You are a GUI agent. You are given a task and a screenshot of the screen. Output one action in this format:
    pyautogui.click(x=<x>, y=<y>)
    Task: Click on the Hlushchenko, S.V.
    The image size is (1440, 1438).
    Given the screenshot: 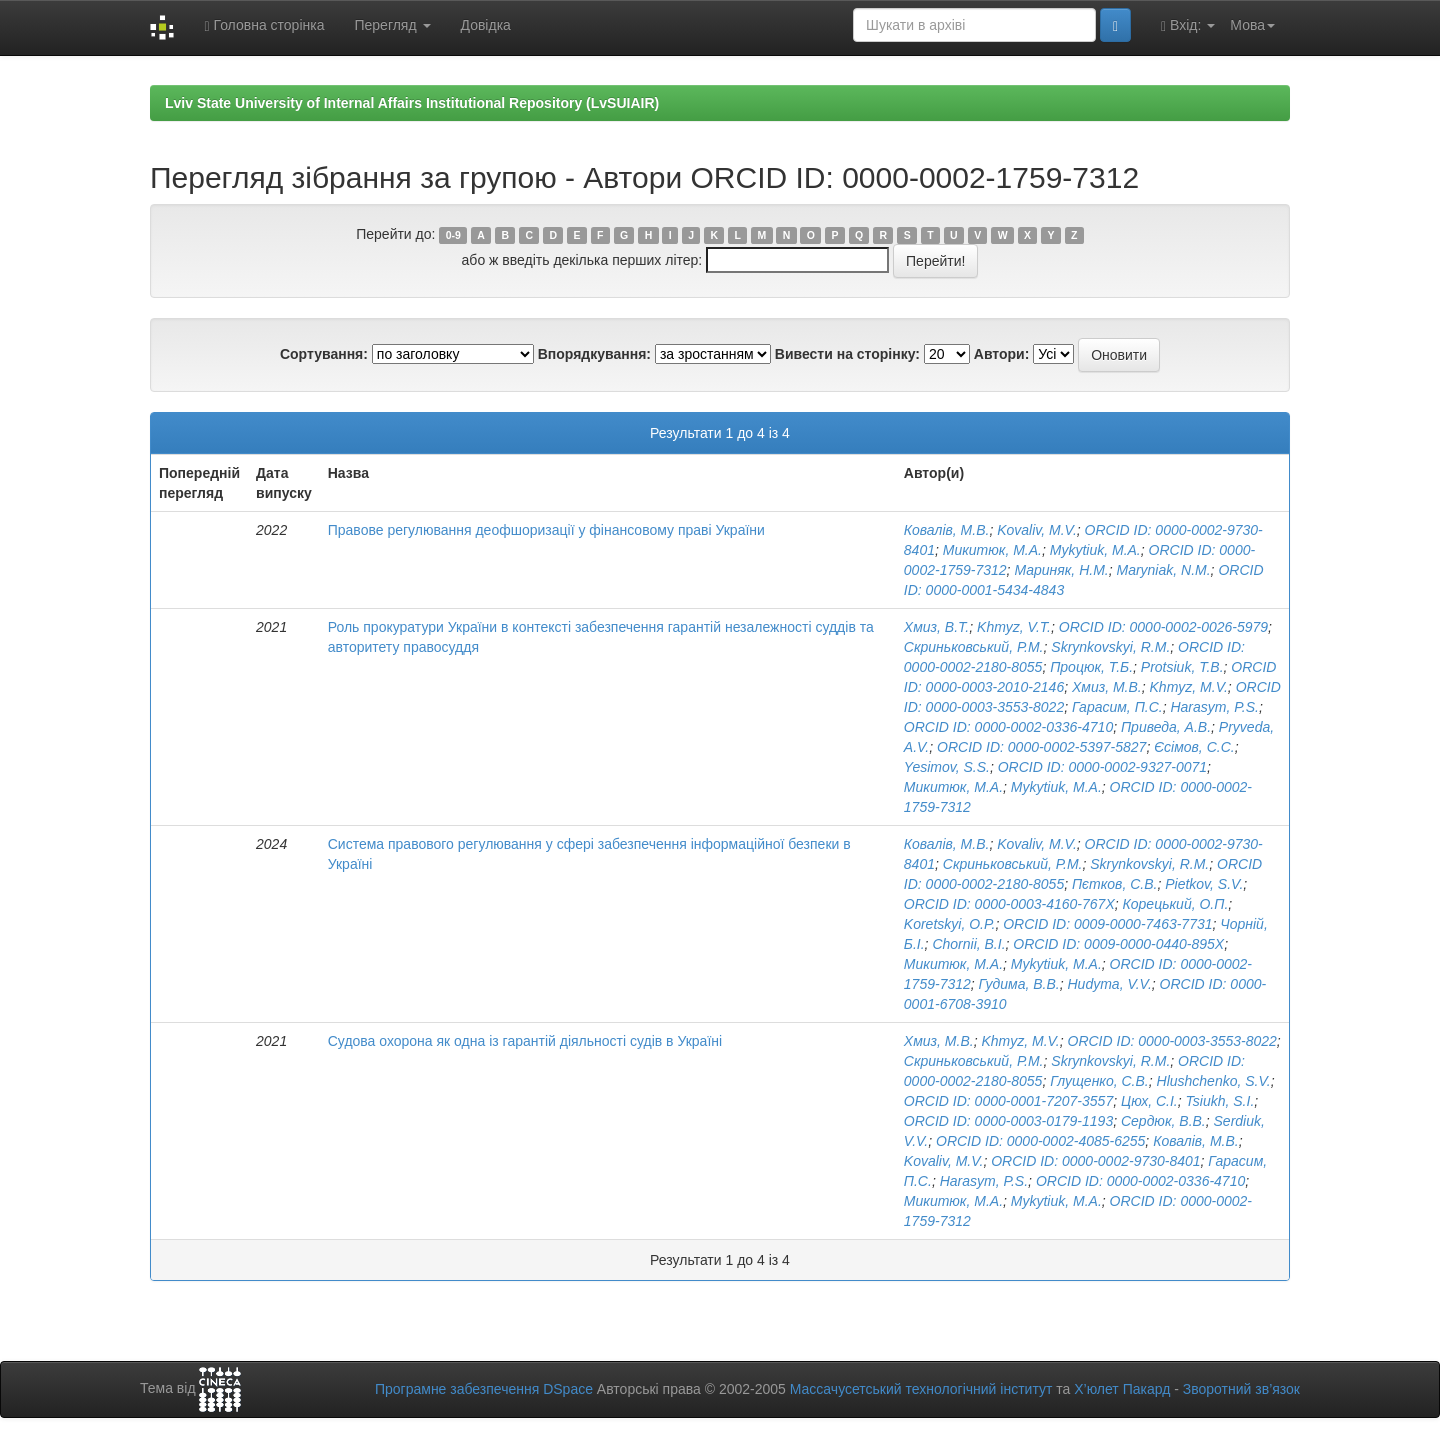 What is the action you would take?
    pyautogui.click(x=1214, y=1081)
    